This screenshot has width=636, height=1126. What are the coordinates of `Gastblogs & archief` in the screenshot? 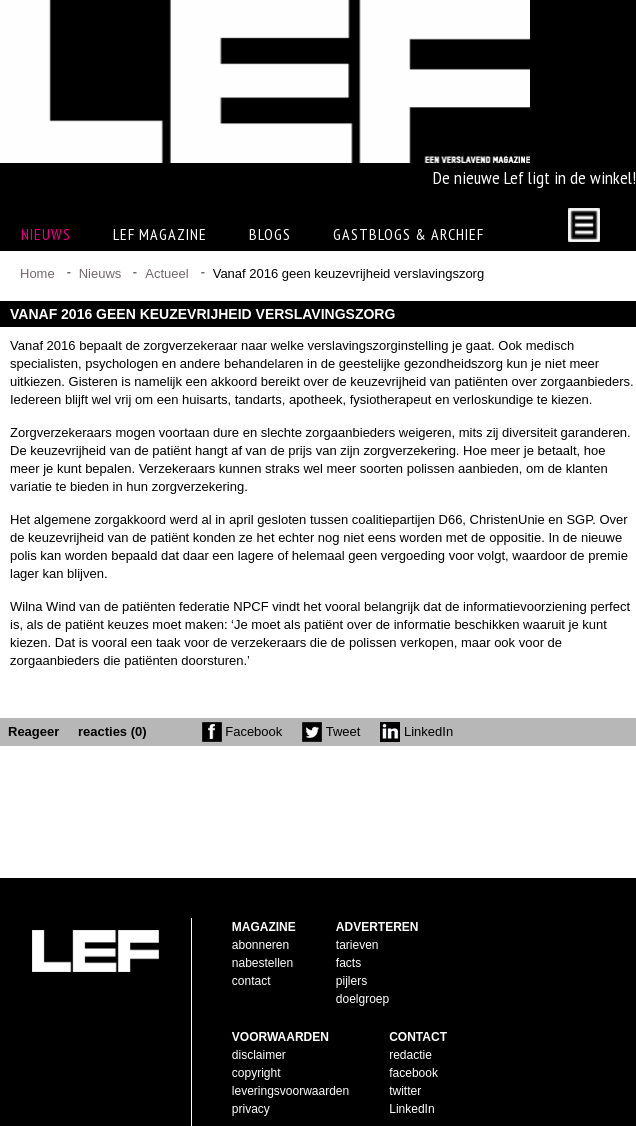 It's located at (408, 234).